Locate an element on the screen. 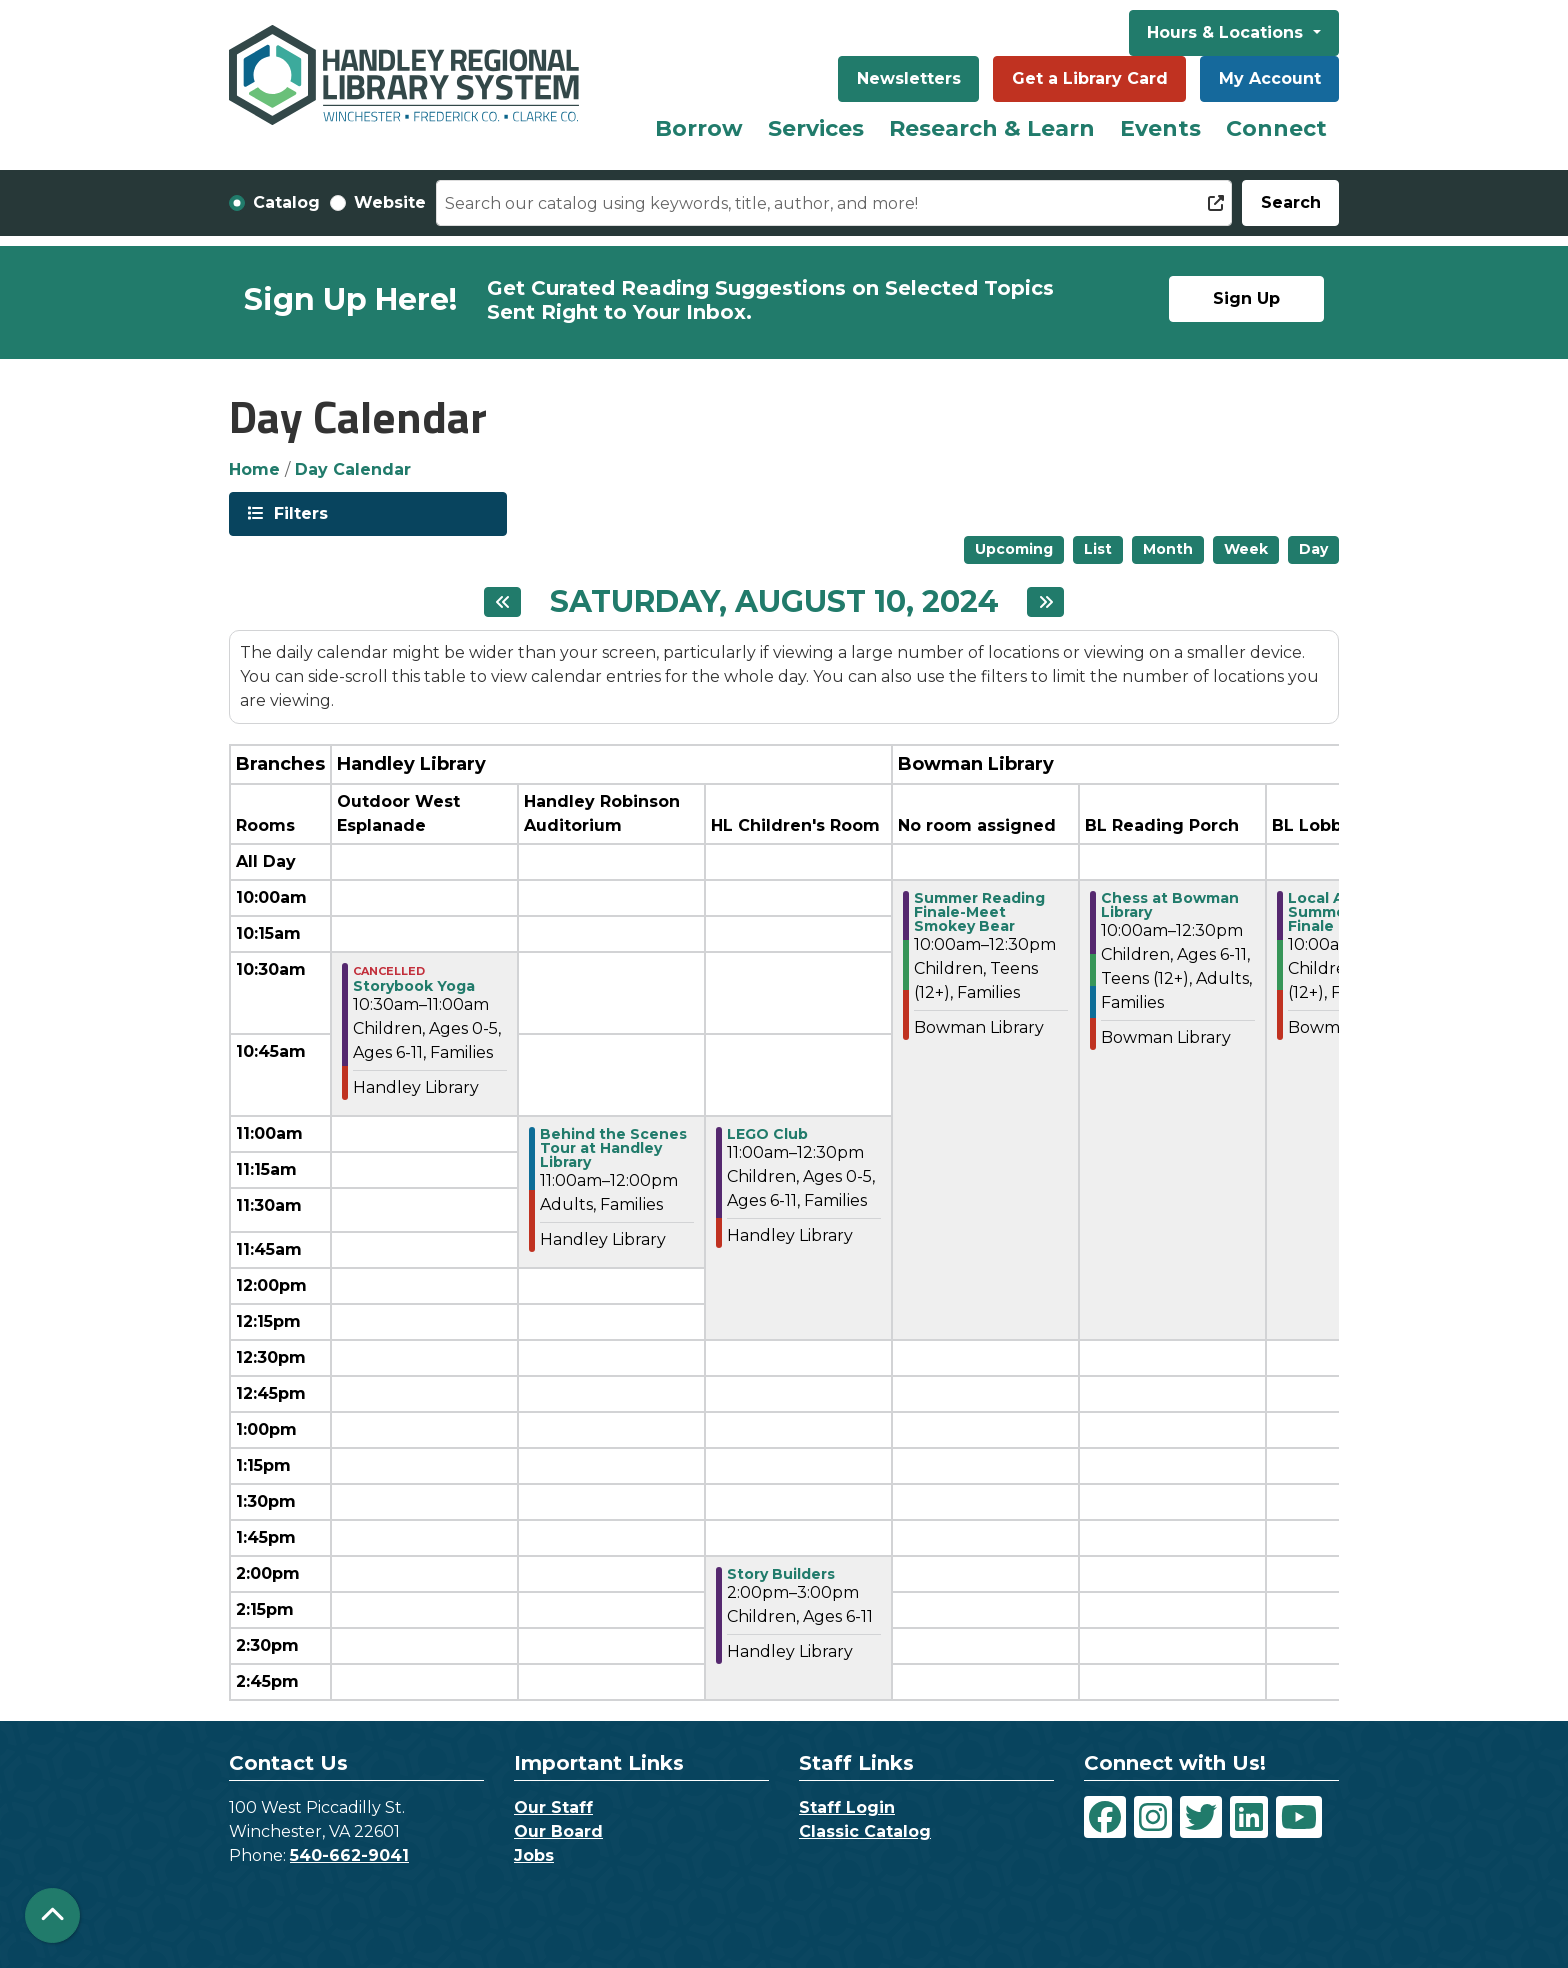  Events [menuitem] is located at coordinates (1160, 128).